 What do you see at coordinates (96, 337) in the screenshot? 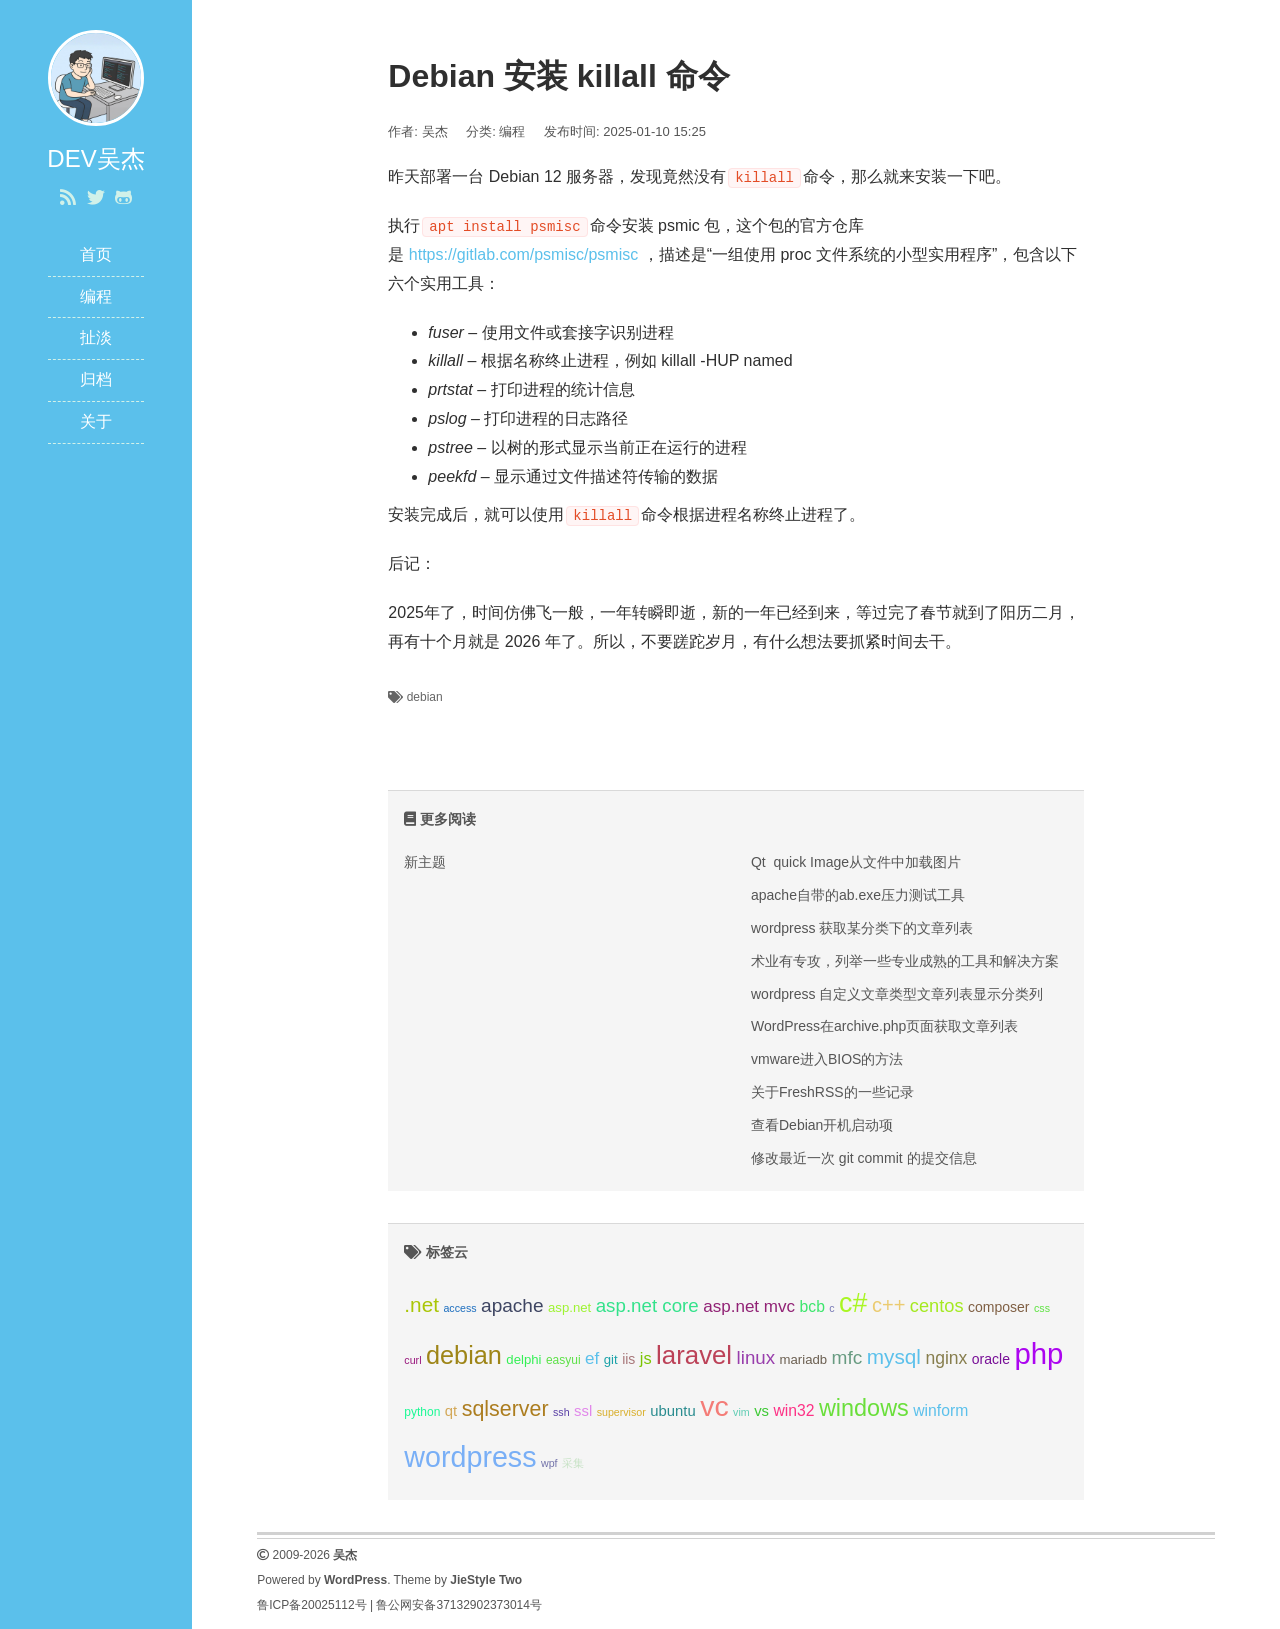
I see `扯淡` at bounding box center [96, 337].